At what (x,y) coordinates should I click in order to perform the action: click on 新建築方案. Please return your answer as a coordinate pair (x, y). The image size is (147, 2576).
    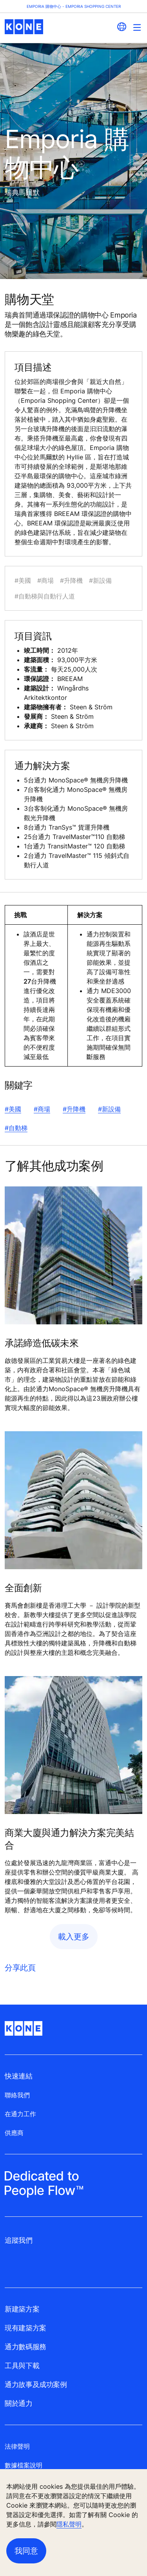
    Looking at the image, I should click on (22, 2309).